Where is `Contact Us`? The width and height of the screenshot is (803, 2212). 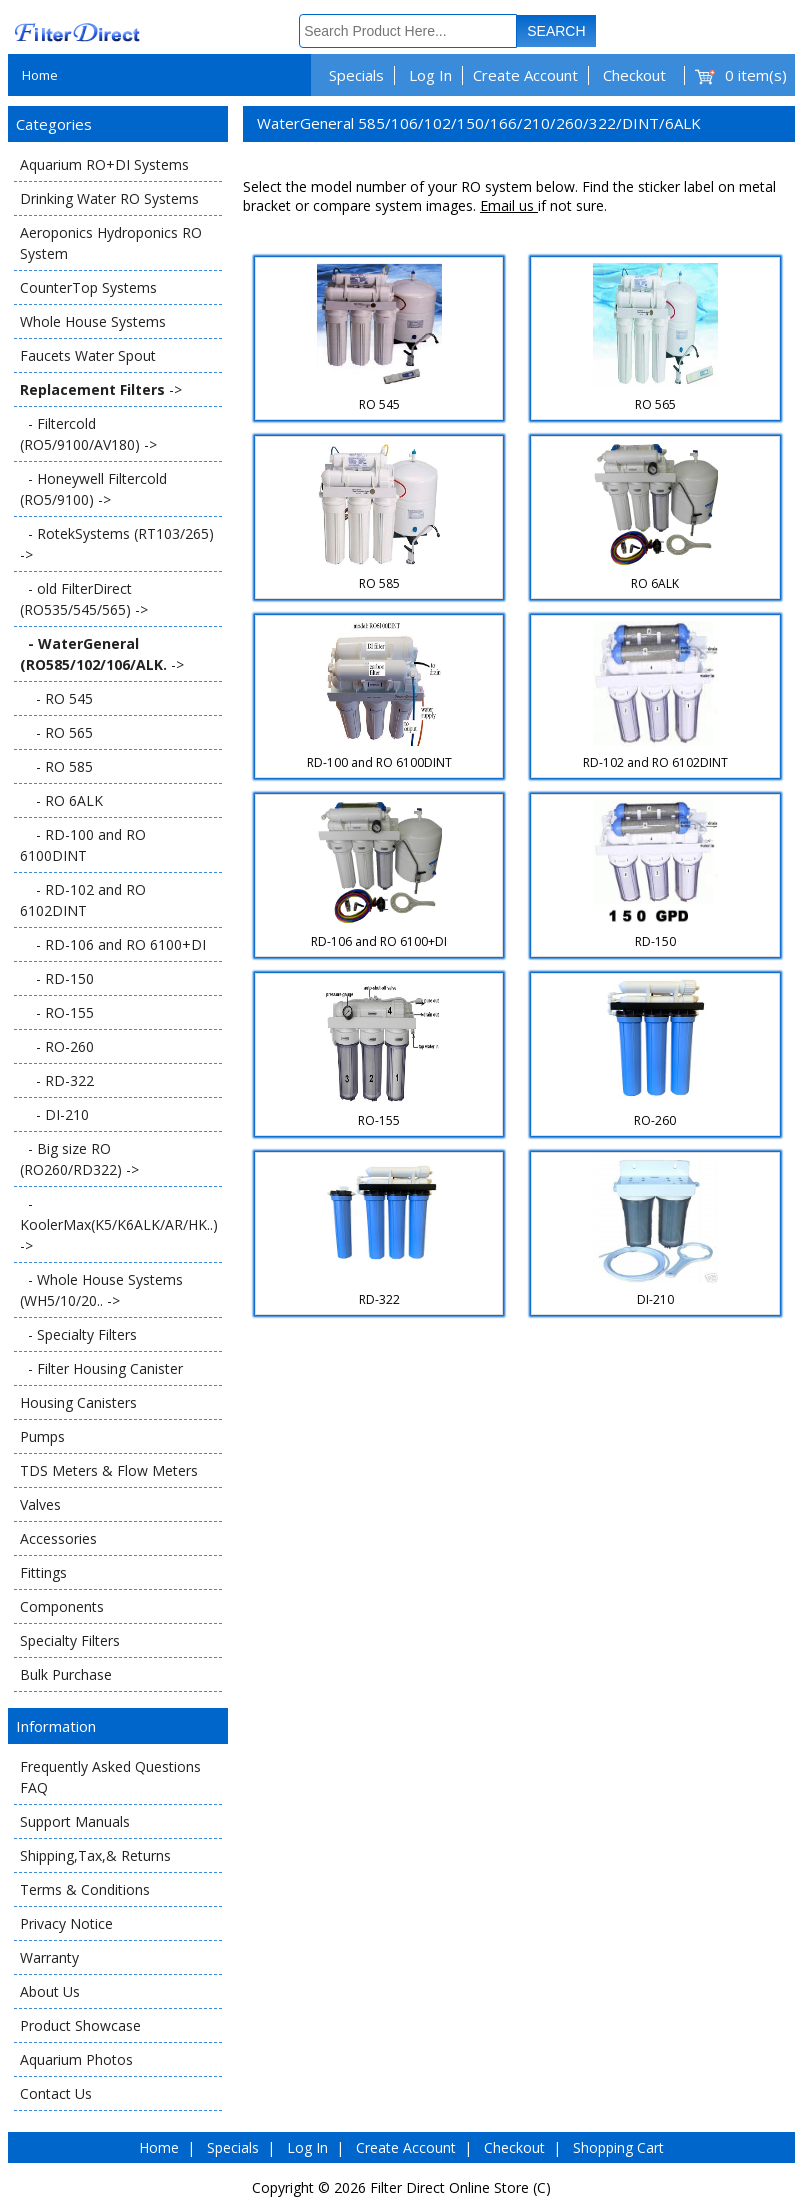
Contact Us is located at coordinates (56, 2093).